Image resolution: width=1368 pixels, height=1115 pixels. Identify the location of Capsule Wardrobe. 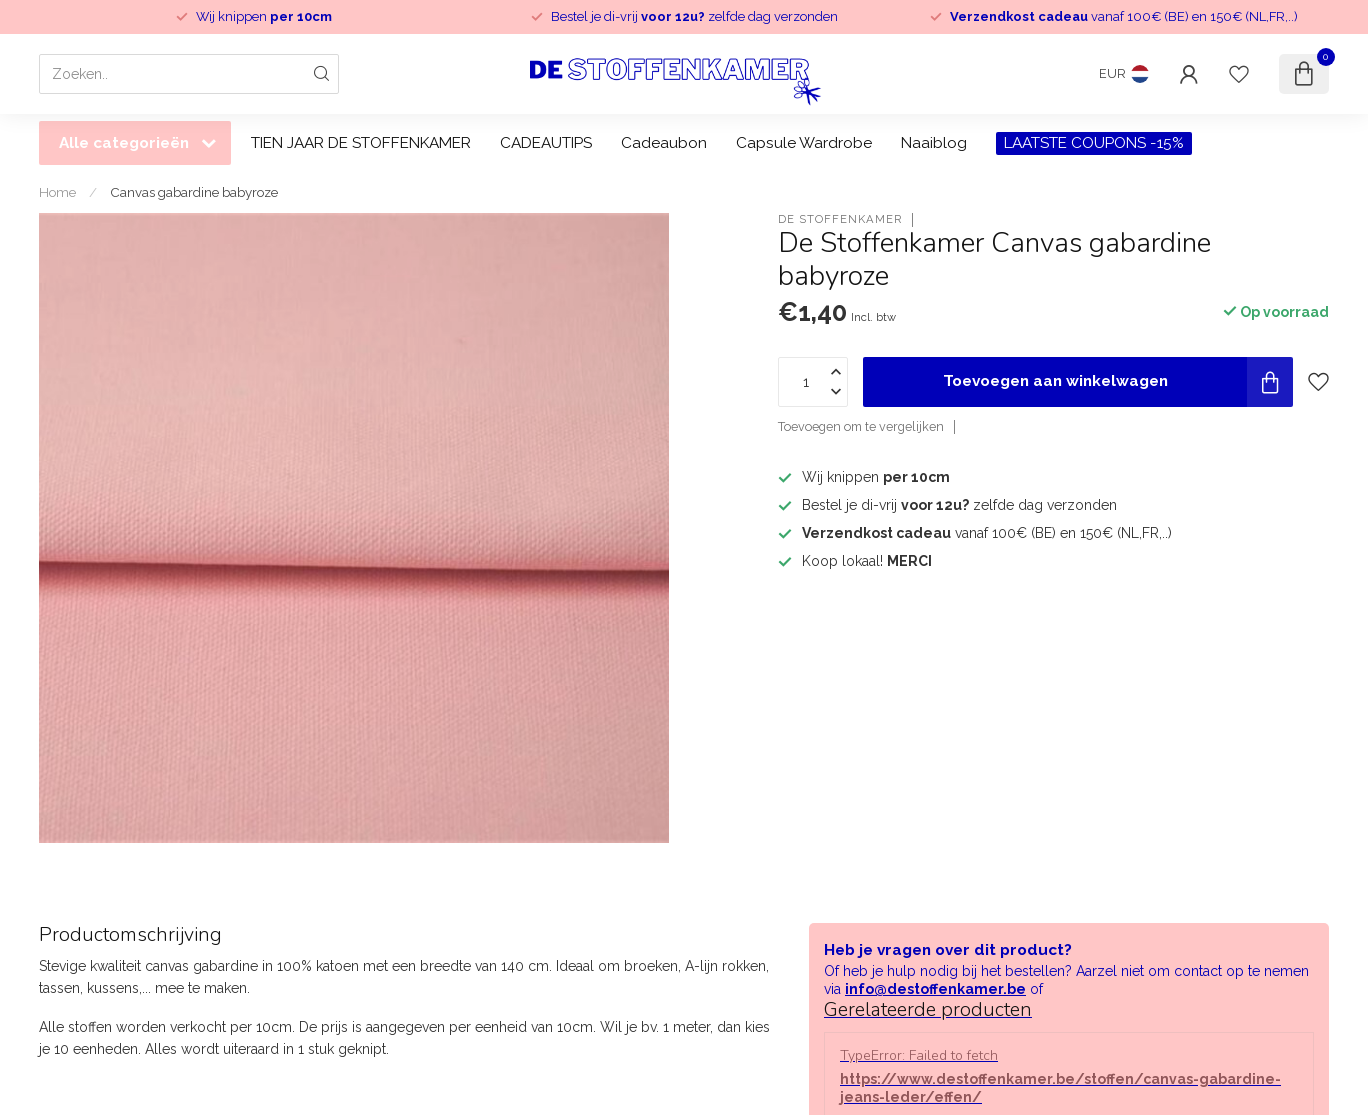
(804, 143).